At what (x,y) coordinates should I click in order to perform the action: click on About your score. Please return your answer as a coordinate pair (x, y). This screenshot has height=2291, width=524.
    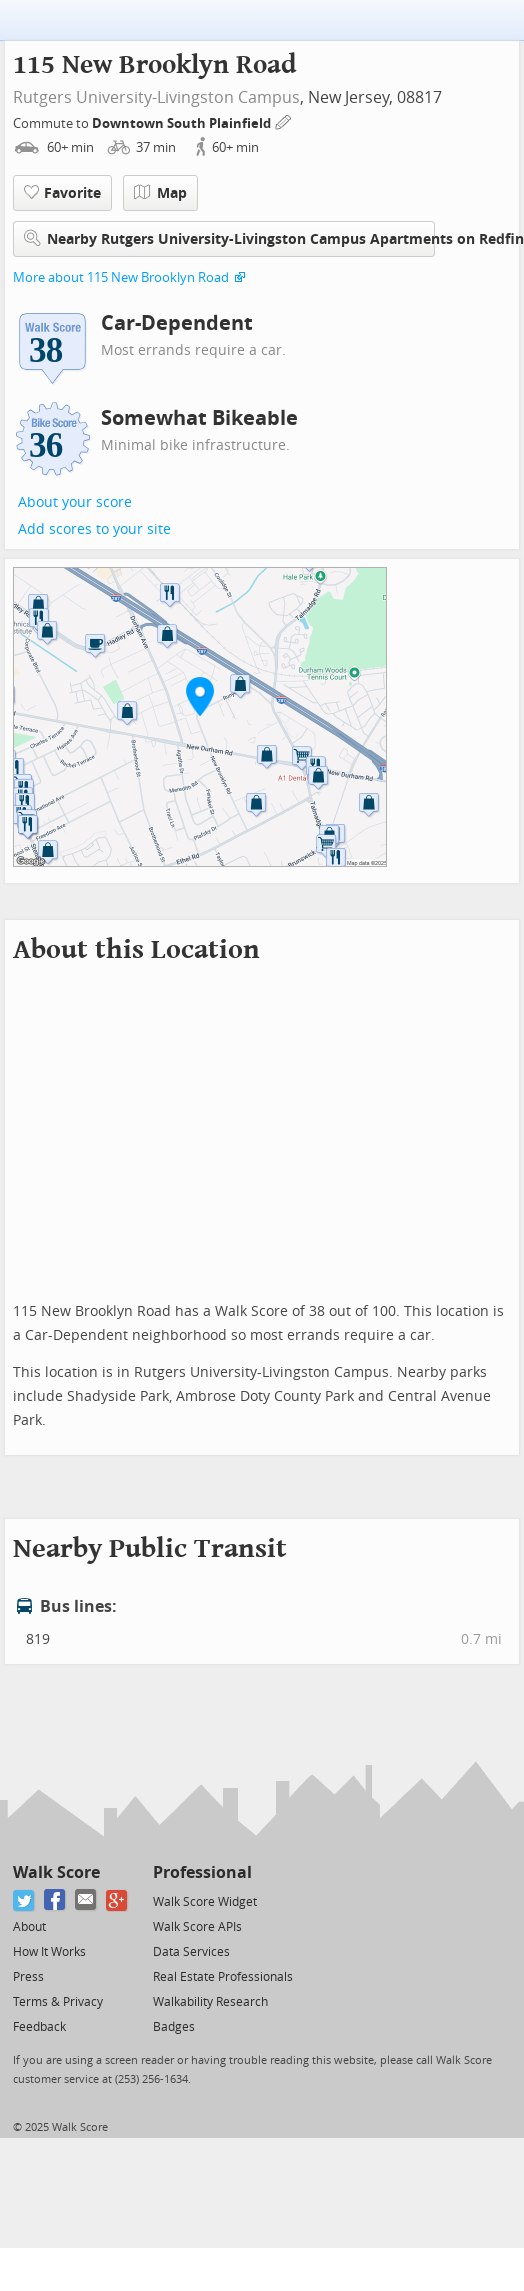
    Looking at the image, I should click on (75, 502).